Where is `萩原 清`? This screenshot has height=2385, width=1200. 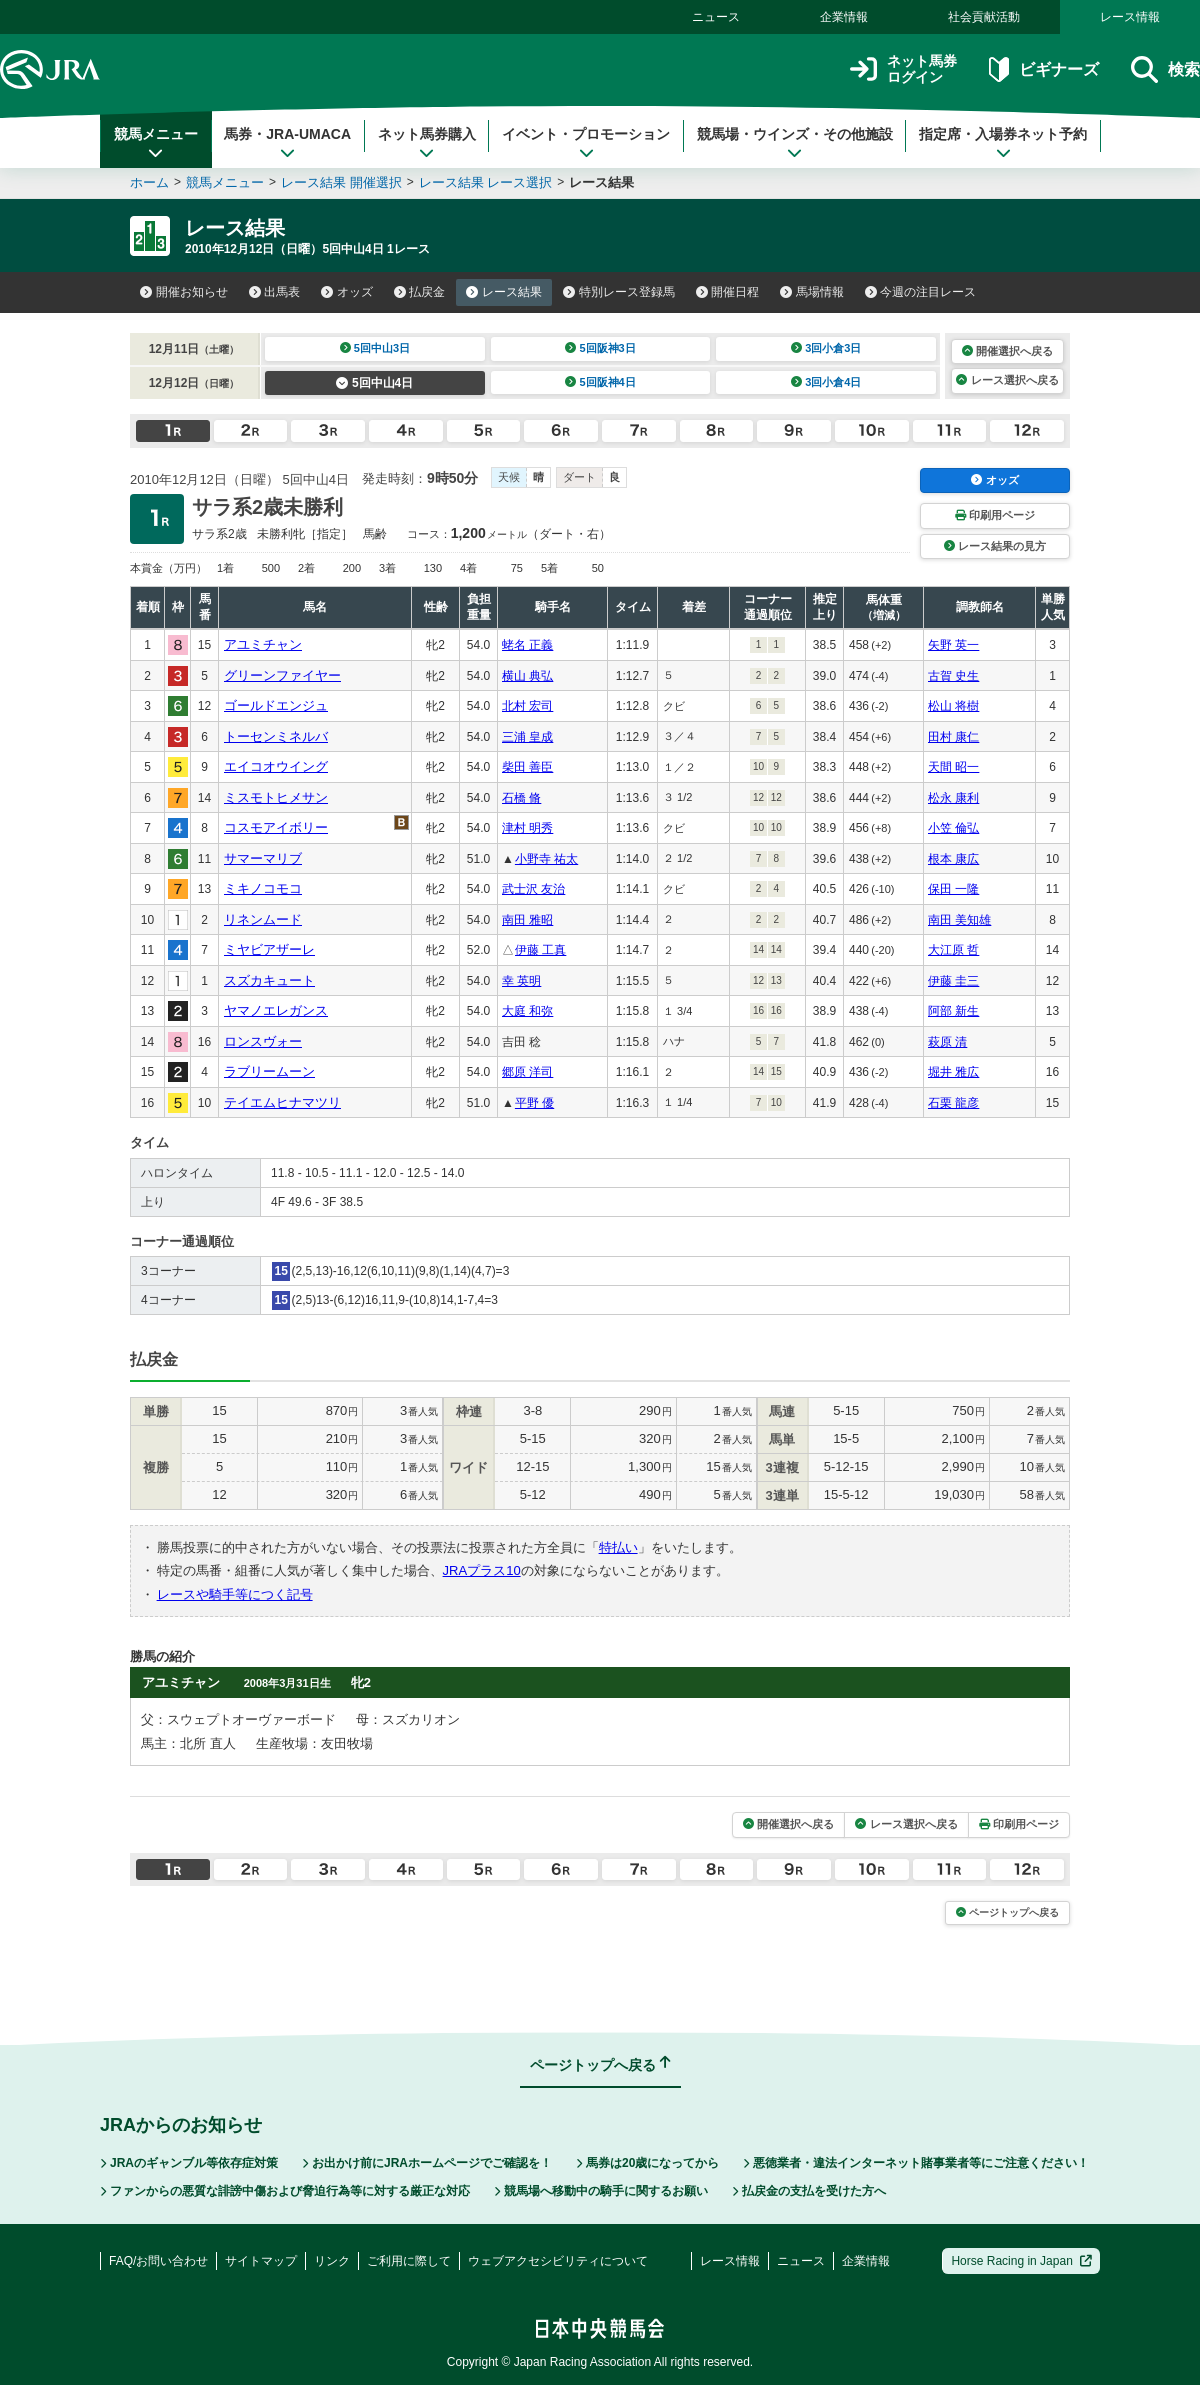
萩原 清 is located at coordinates (947, 1042).